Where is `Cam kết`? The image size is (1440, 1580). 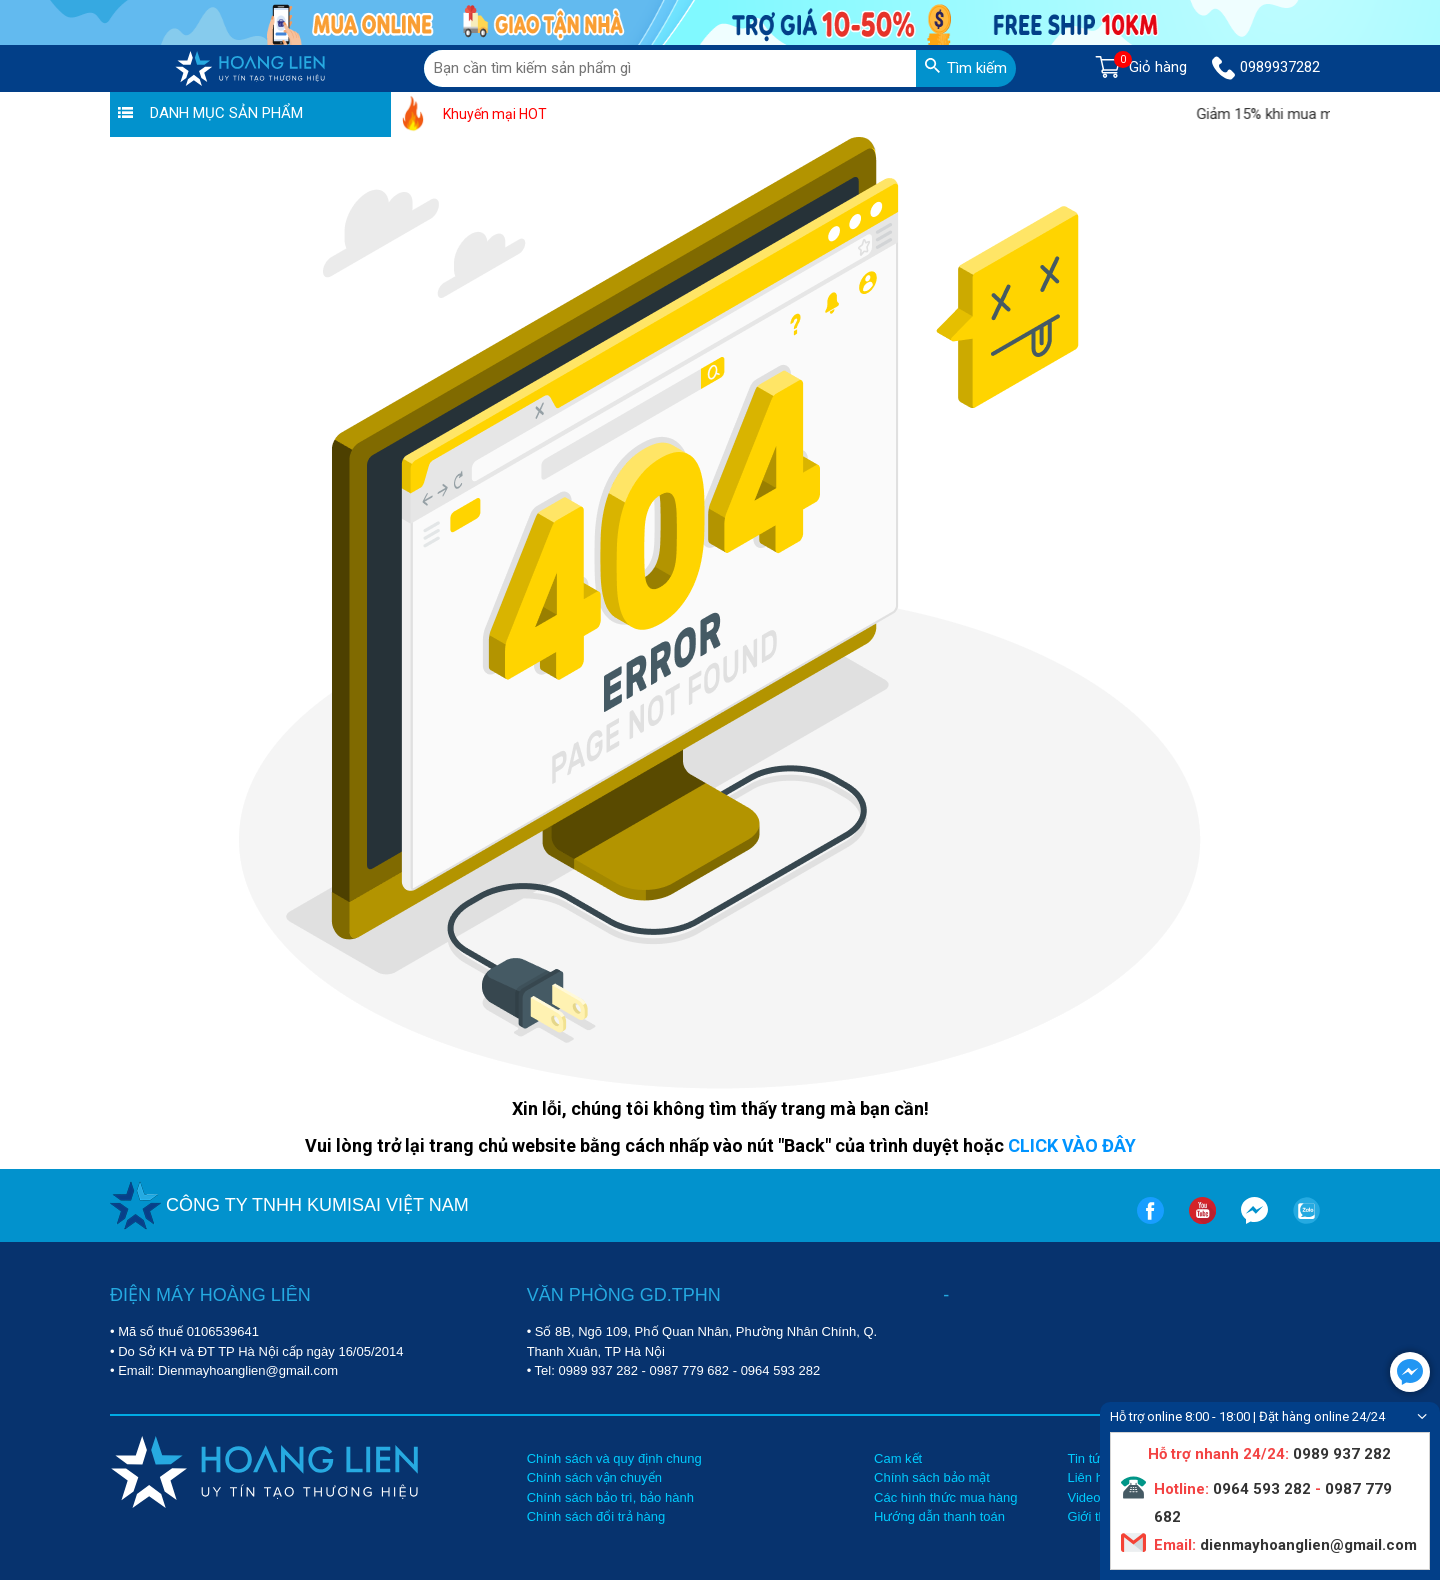 Cam kết is located at coordinates (898, 1458).